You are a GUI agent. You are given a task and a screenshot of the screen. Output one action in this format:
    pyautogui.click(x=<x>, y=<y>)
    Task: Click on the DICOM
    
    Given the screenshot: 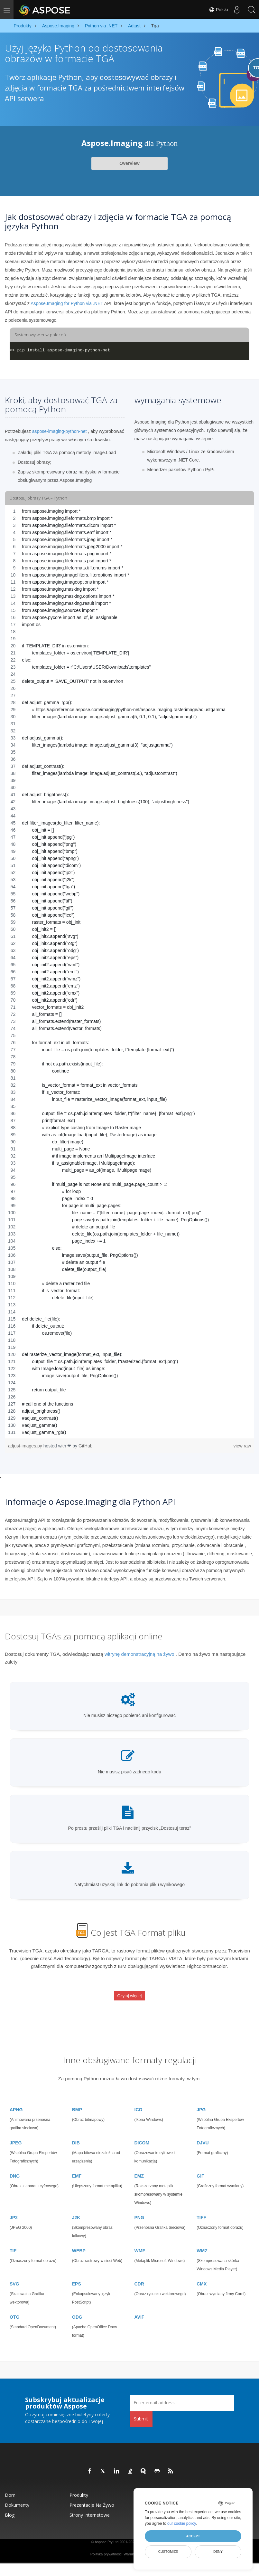 What is the action you would take?
    pyautogui.click(x=142, y=2130)
    